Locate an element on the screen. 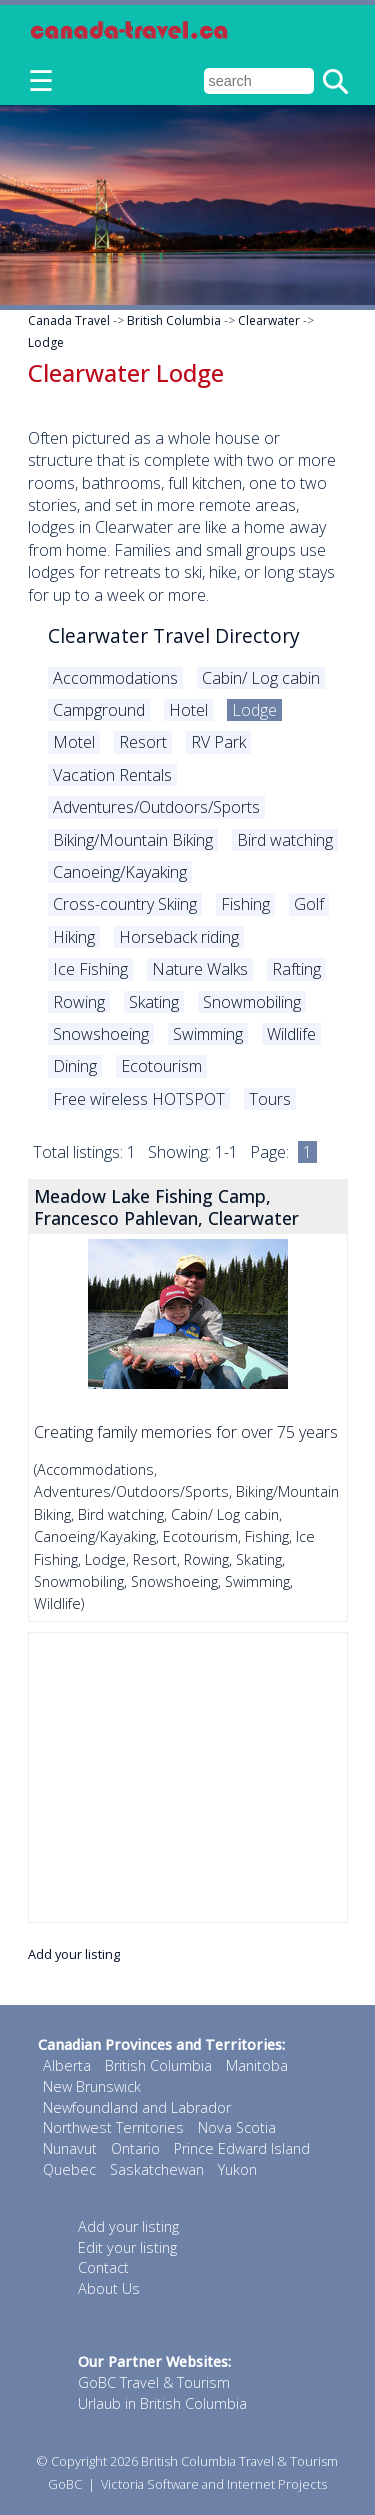 This screenshot has height=2515, width=375. Biking/Mountain Biking is located at coordinates (133, 840).